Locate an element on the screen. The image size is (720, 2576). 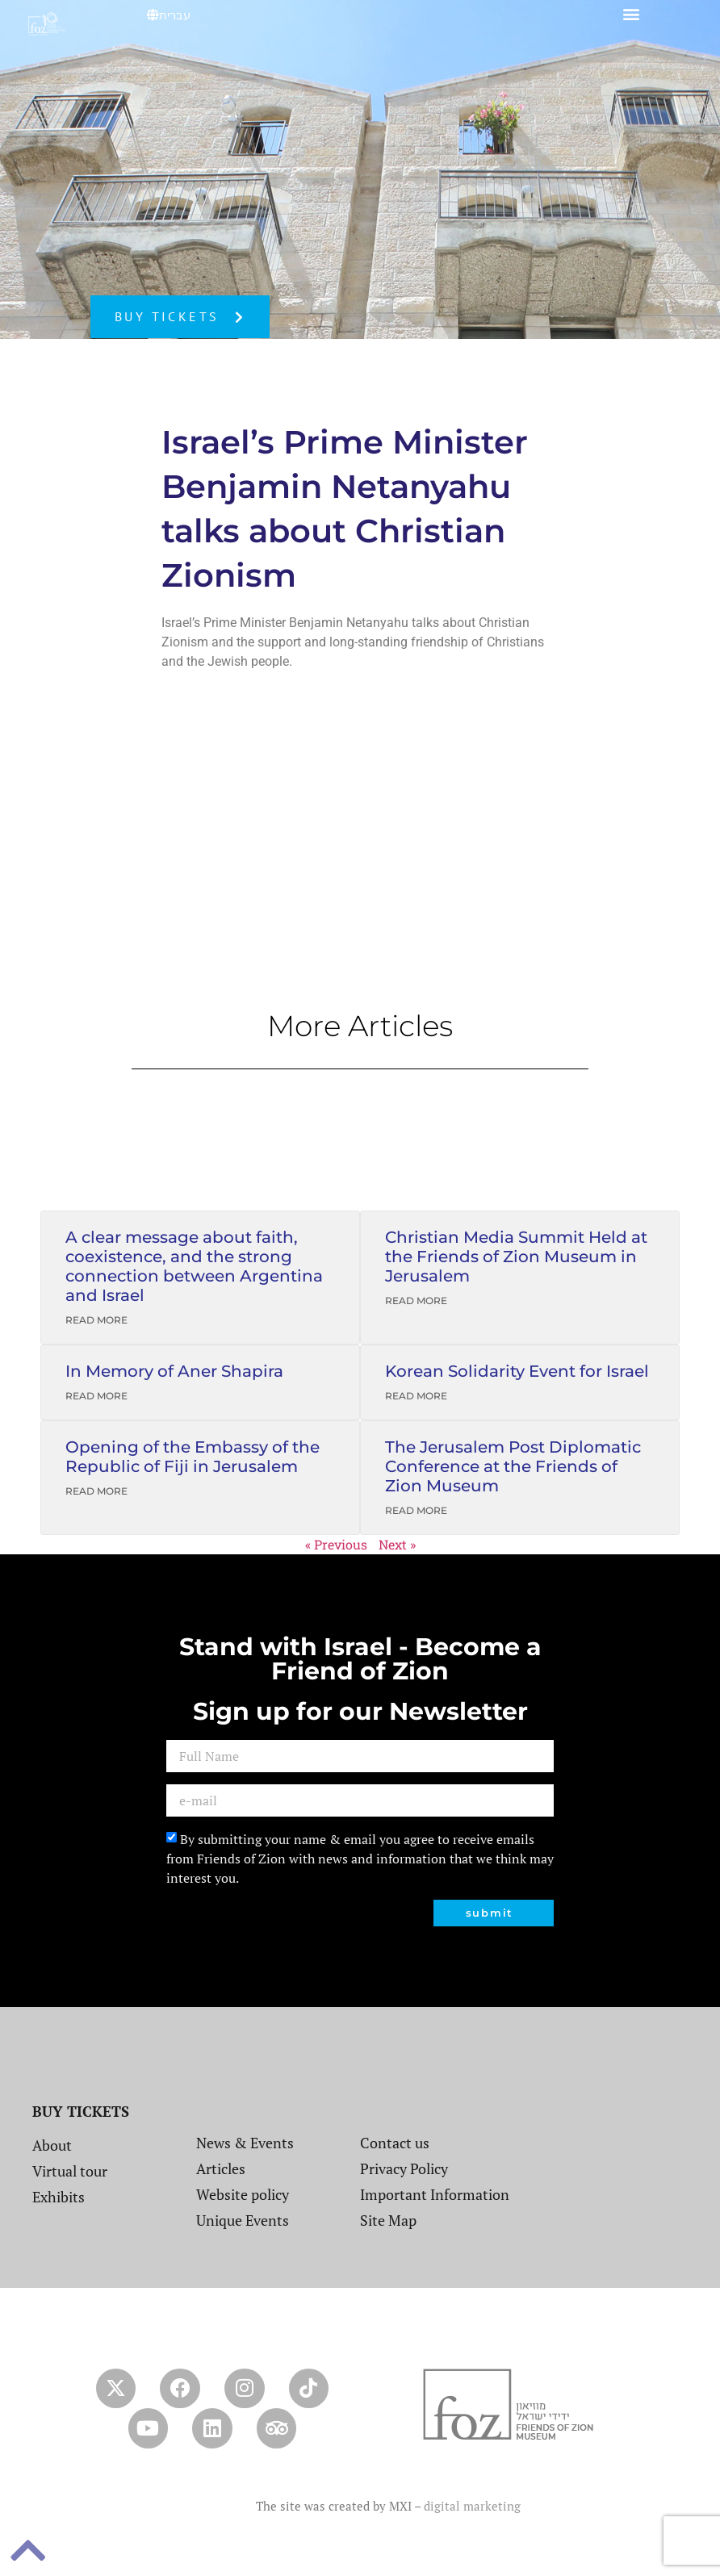
Read More [Read more about Opening of the Embassy of the Republic of Fiji in Jerusalem] is located at coordinates (96, 1491).